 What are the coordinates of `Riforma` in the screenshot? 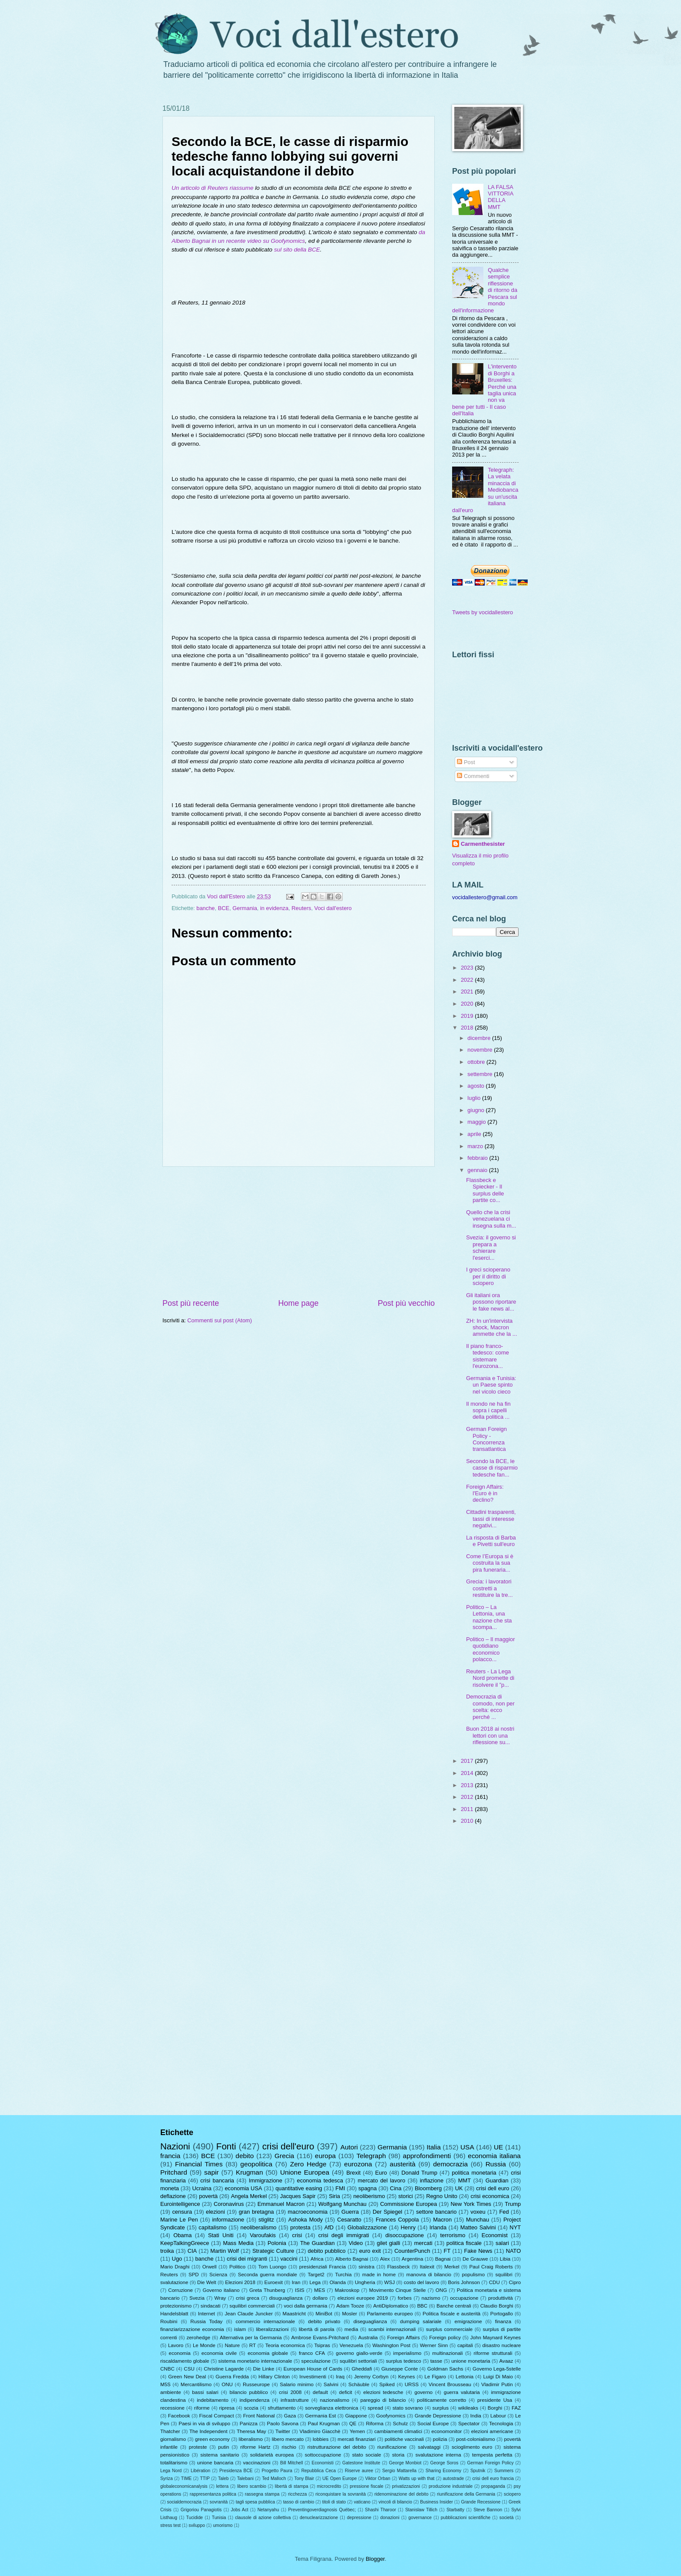 It's located at (374, 2423).